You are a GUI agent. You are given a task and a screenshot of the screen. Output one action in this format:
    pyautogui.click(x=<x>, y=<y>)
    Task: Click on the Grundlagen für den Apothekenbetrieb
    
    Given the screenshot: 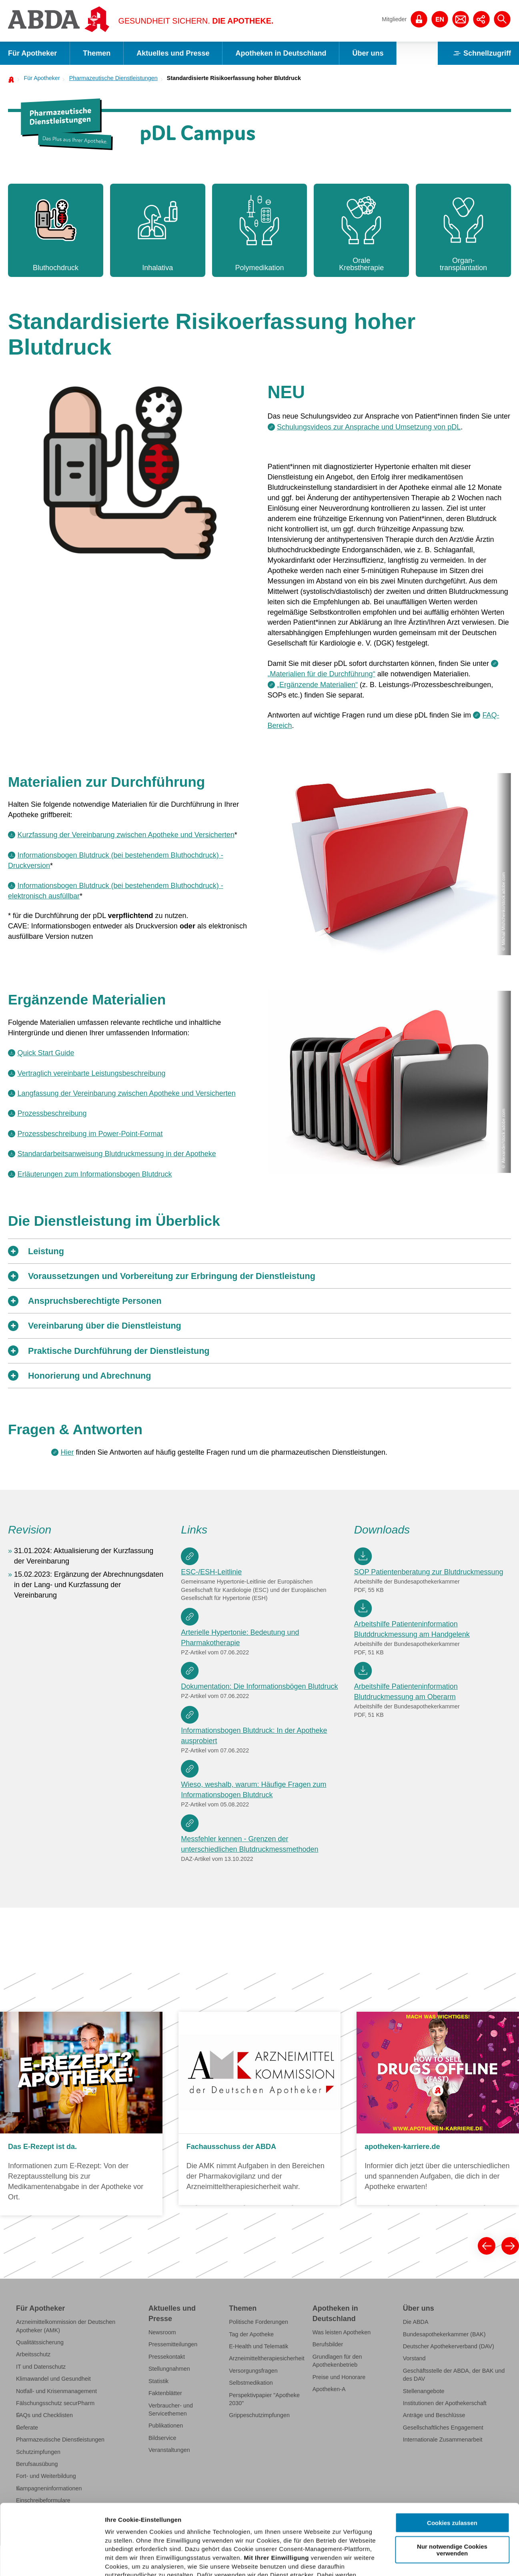 What is the action you would take?
    pyautogui.click(x=337, y=2360)
    